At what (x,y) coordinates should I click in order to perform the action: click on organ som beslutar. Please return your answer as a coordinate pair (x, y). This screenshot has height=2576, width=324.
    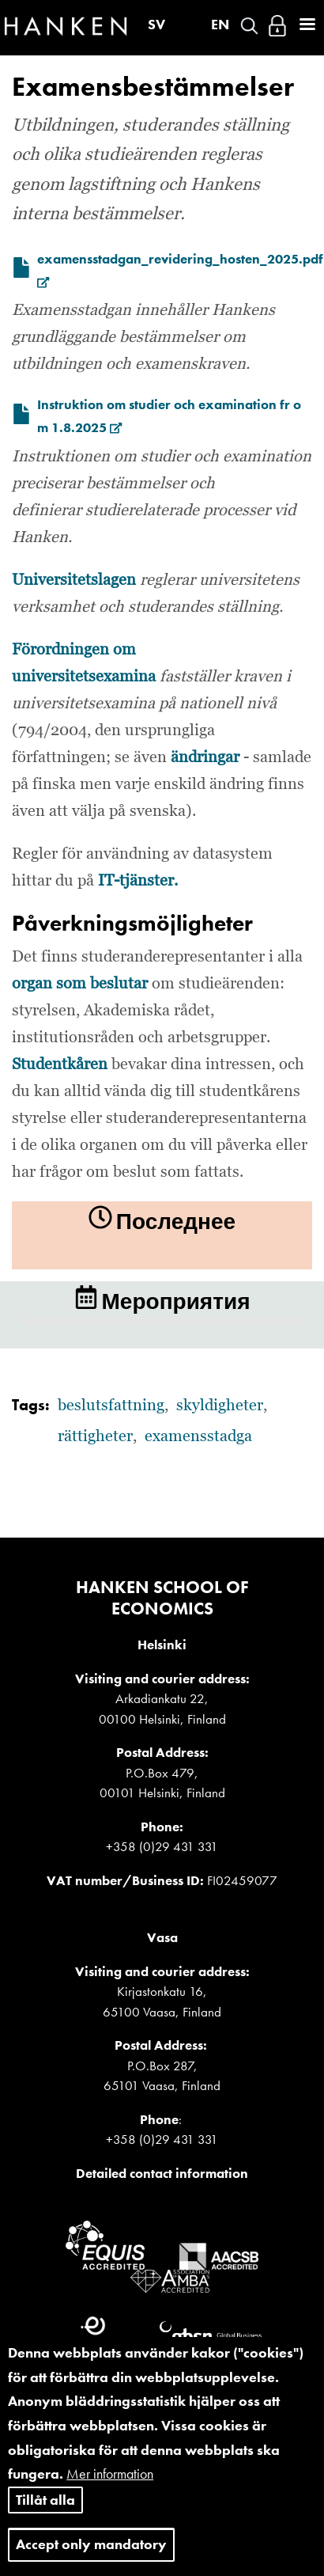
    Looking at the image, I should click on (80, 984).